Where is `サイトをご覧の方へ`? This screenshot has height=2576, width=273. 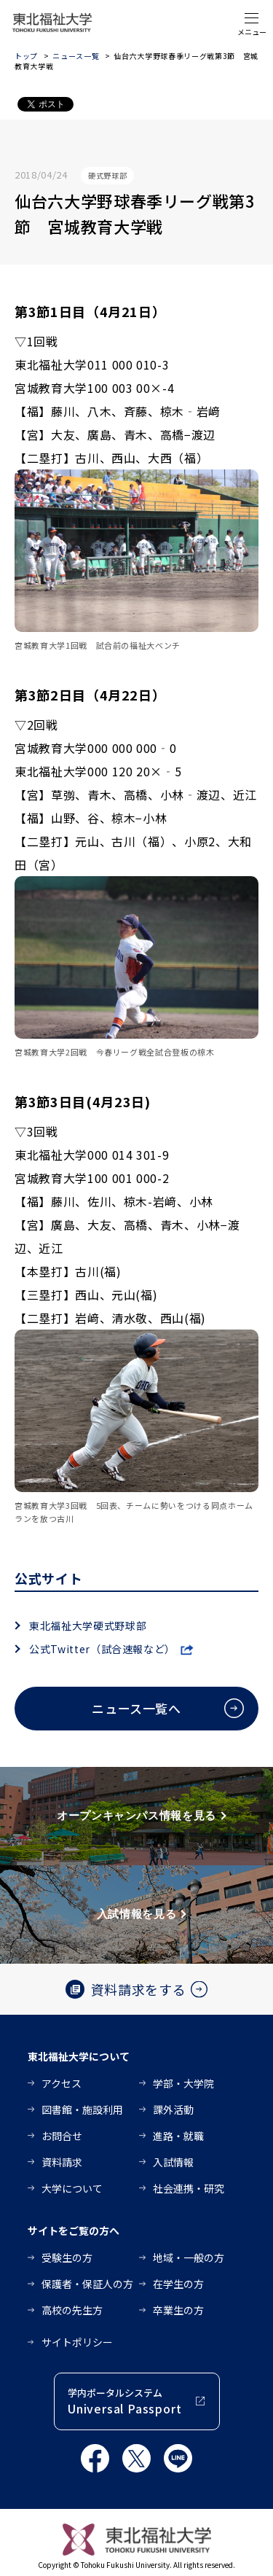
サイトをご覧の方へ is located at coordinates (73, 2230).